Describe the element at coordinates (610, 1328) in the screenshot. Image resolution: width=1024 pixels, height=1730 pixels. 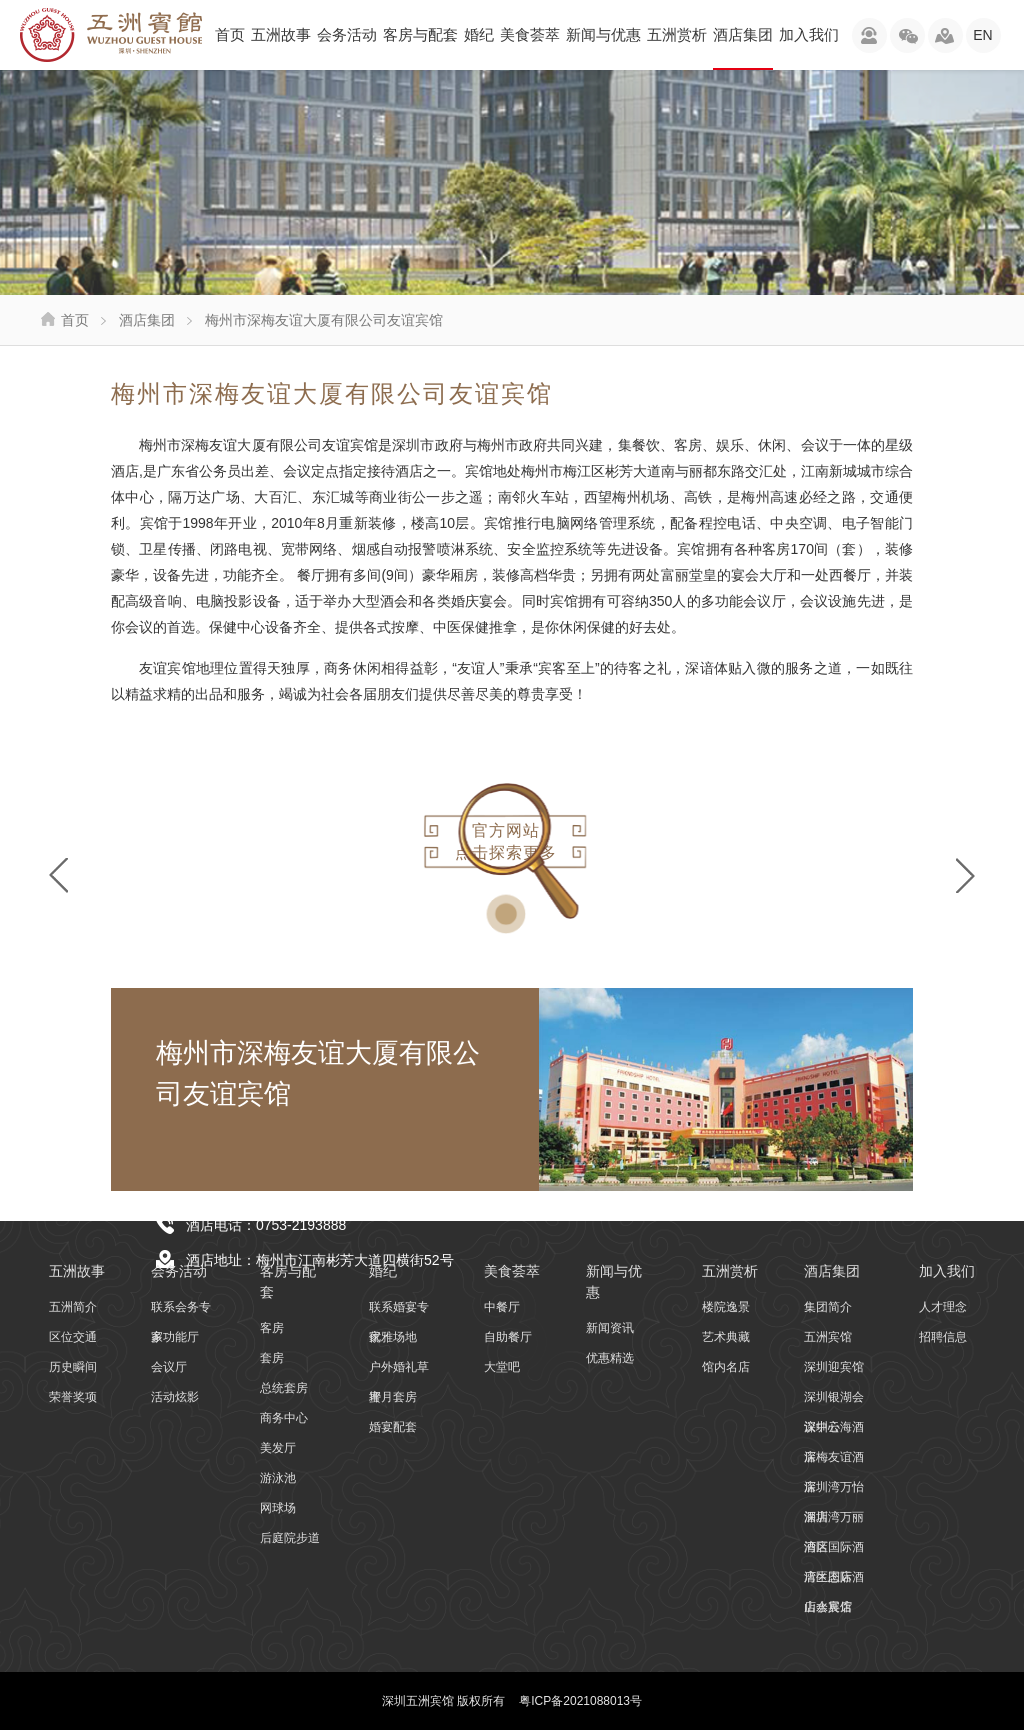
I see `新闻资讯` at that location.